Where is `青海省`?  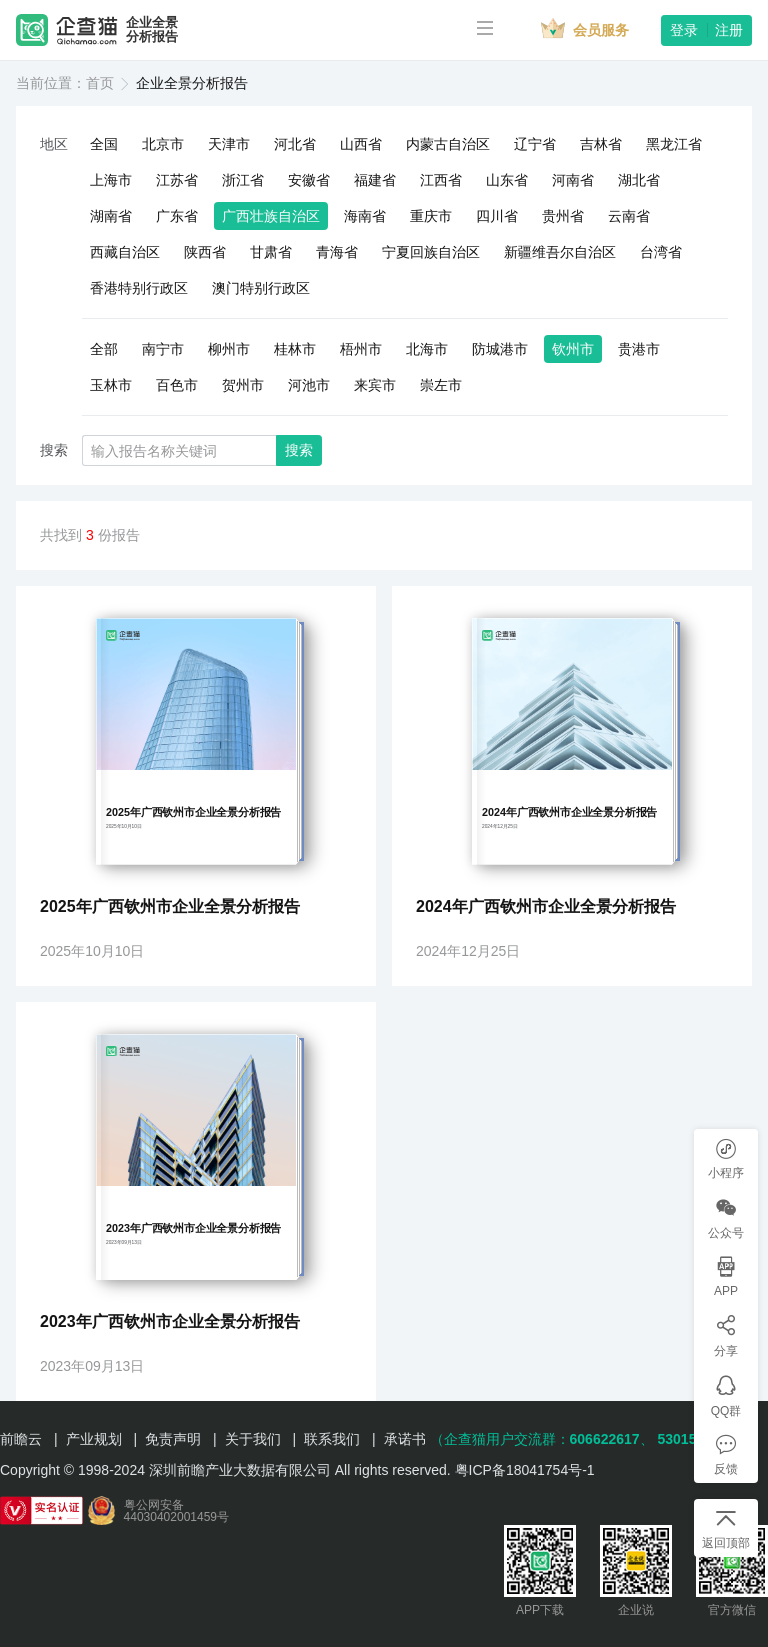
青海省 is located at coordinates (337, 252).